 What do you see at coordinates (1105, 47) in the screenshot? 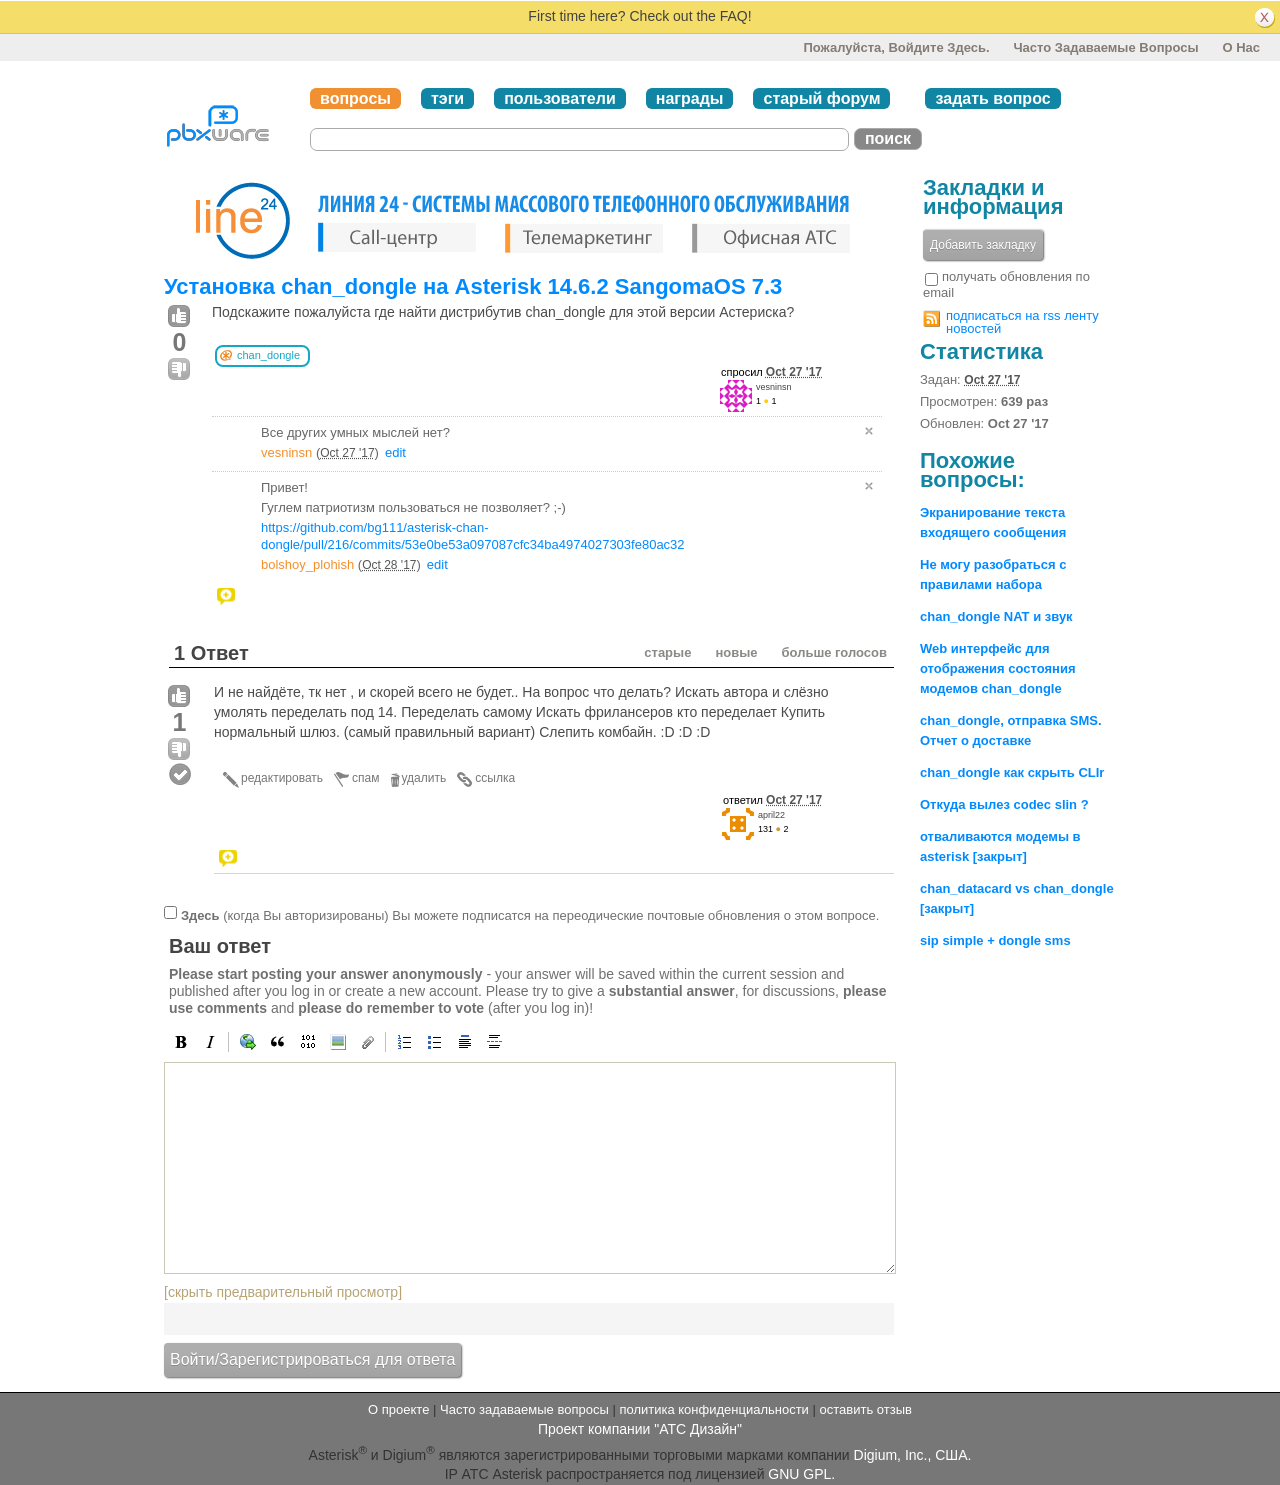
I see `Часто задаваемые вопросы` at bounding box center [1105, 47].